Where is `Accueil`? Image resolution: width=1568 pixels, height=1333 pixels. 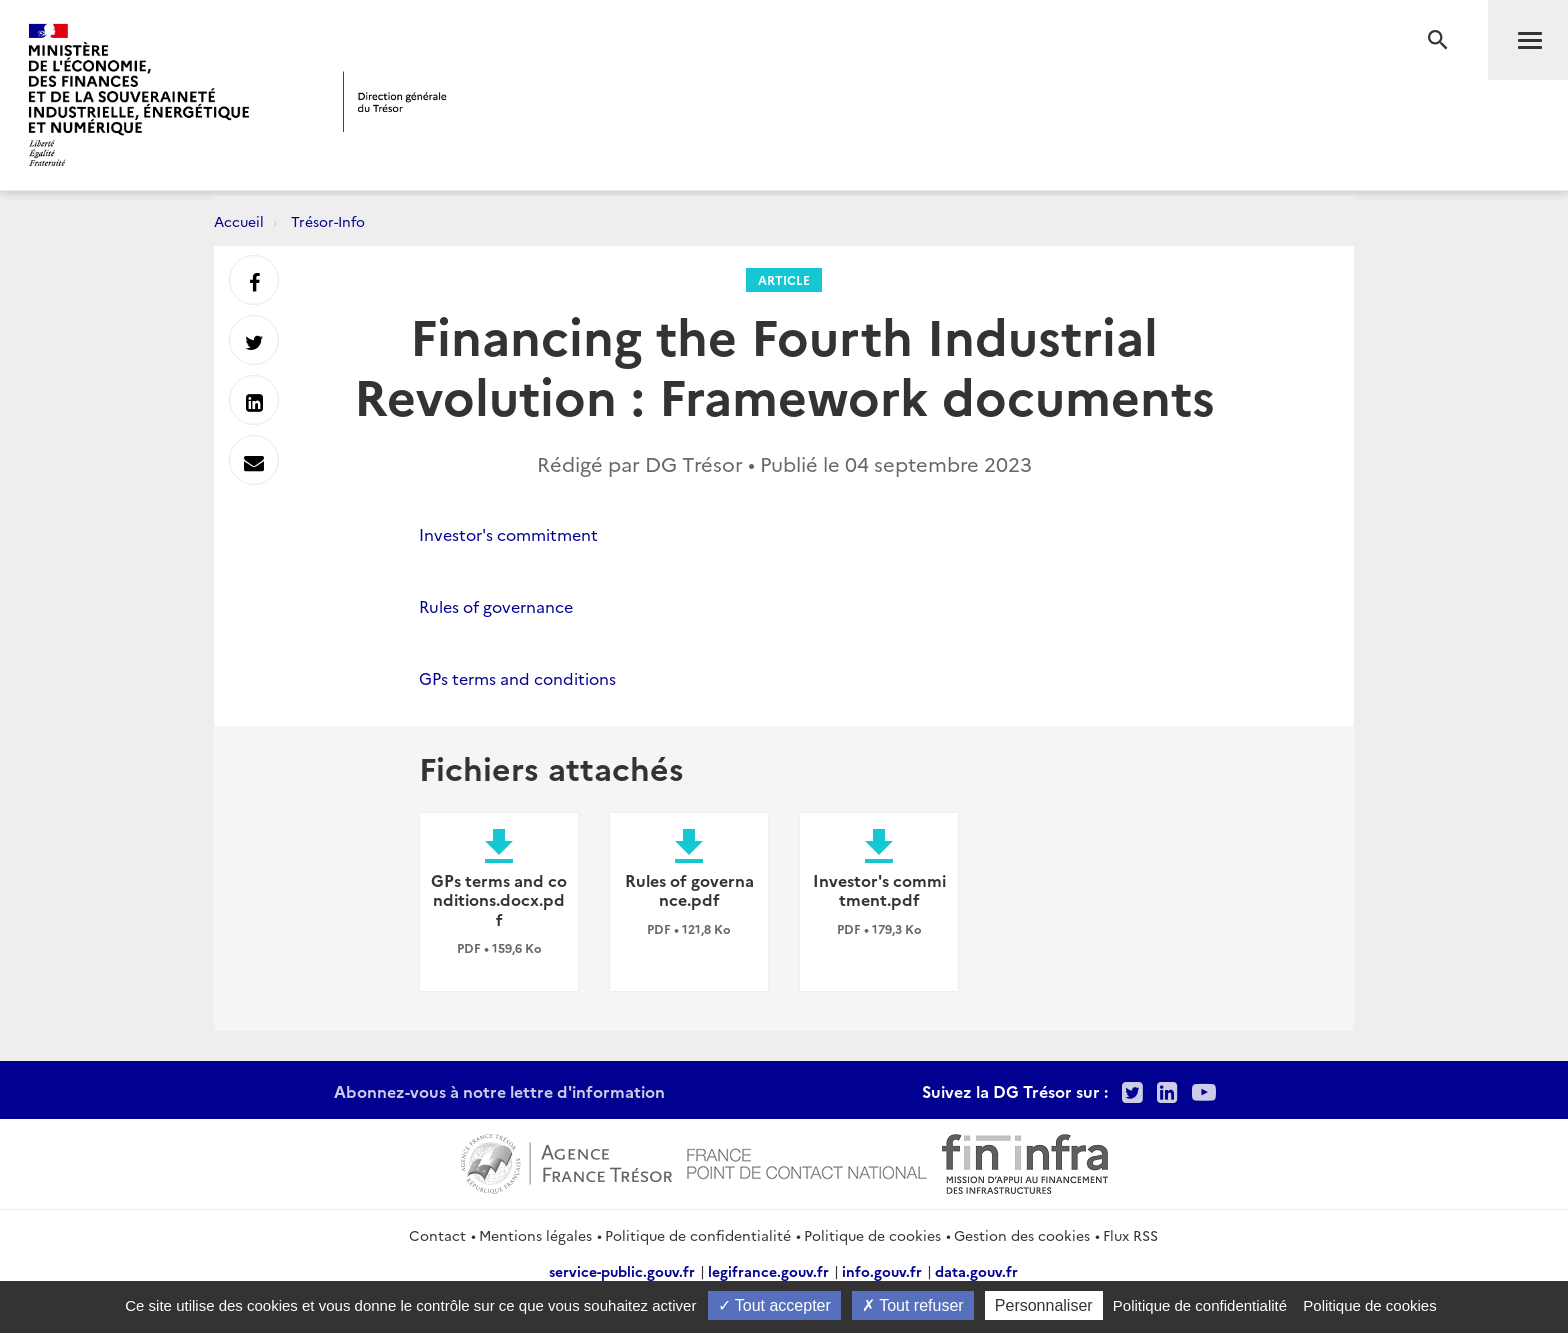 Accueil is located at coordinates (239, 221).